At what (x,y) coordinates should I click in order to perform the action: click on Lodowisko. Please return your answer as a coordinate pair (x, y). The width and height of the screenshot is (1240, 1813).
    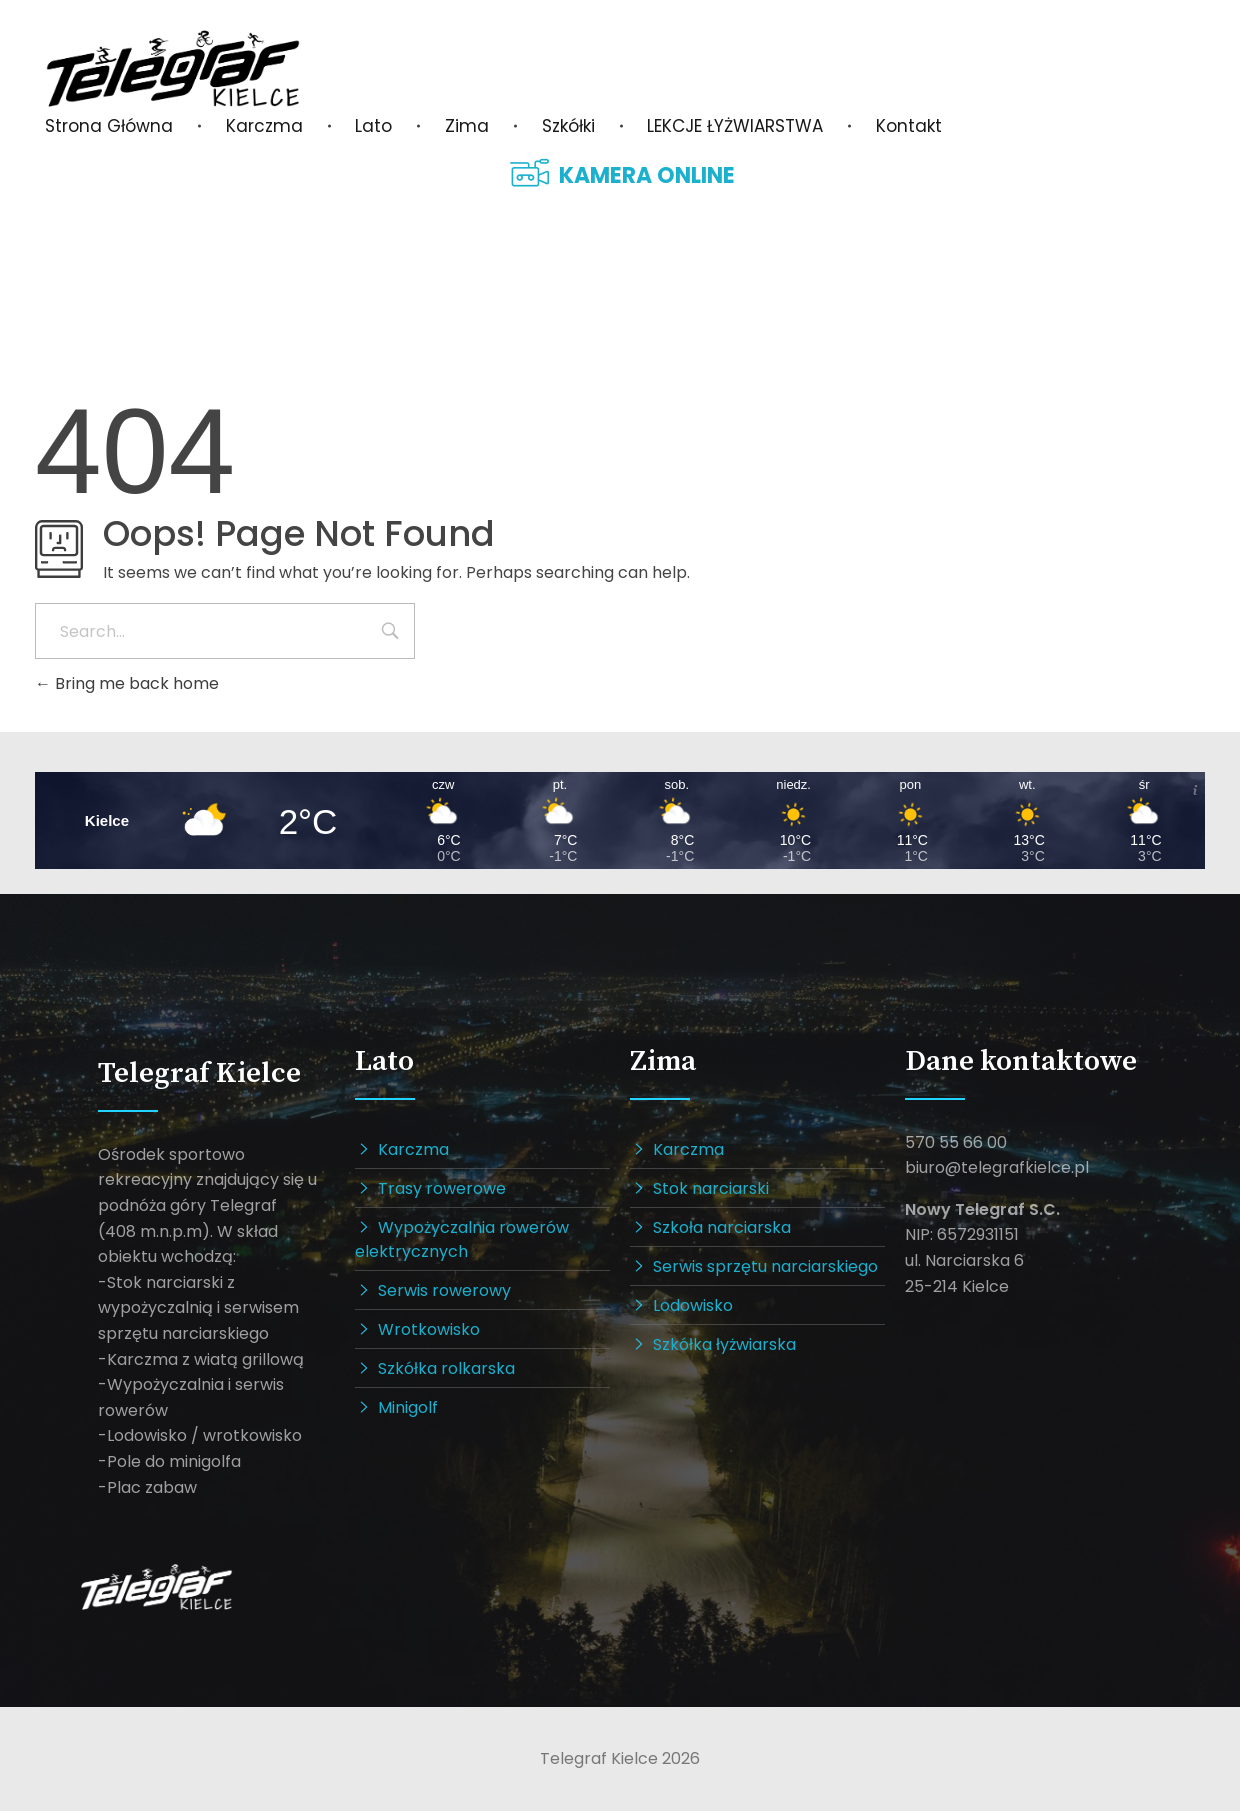
    Looking at the image, I should click on (693, 1307).